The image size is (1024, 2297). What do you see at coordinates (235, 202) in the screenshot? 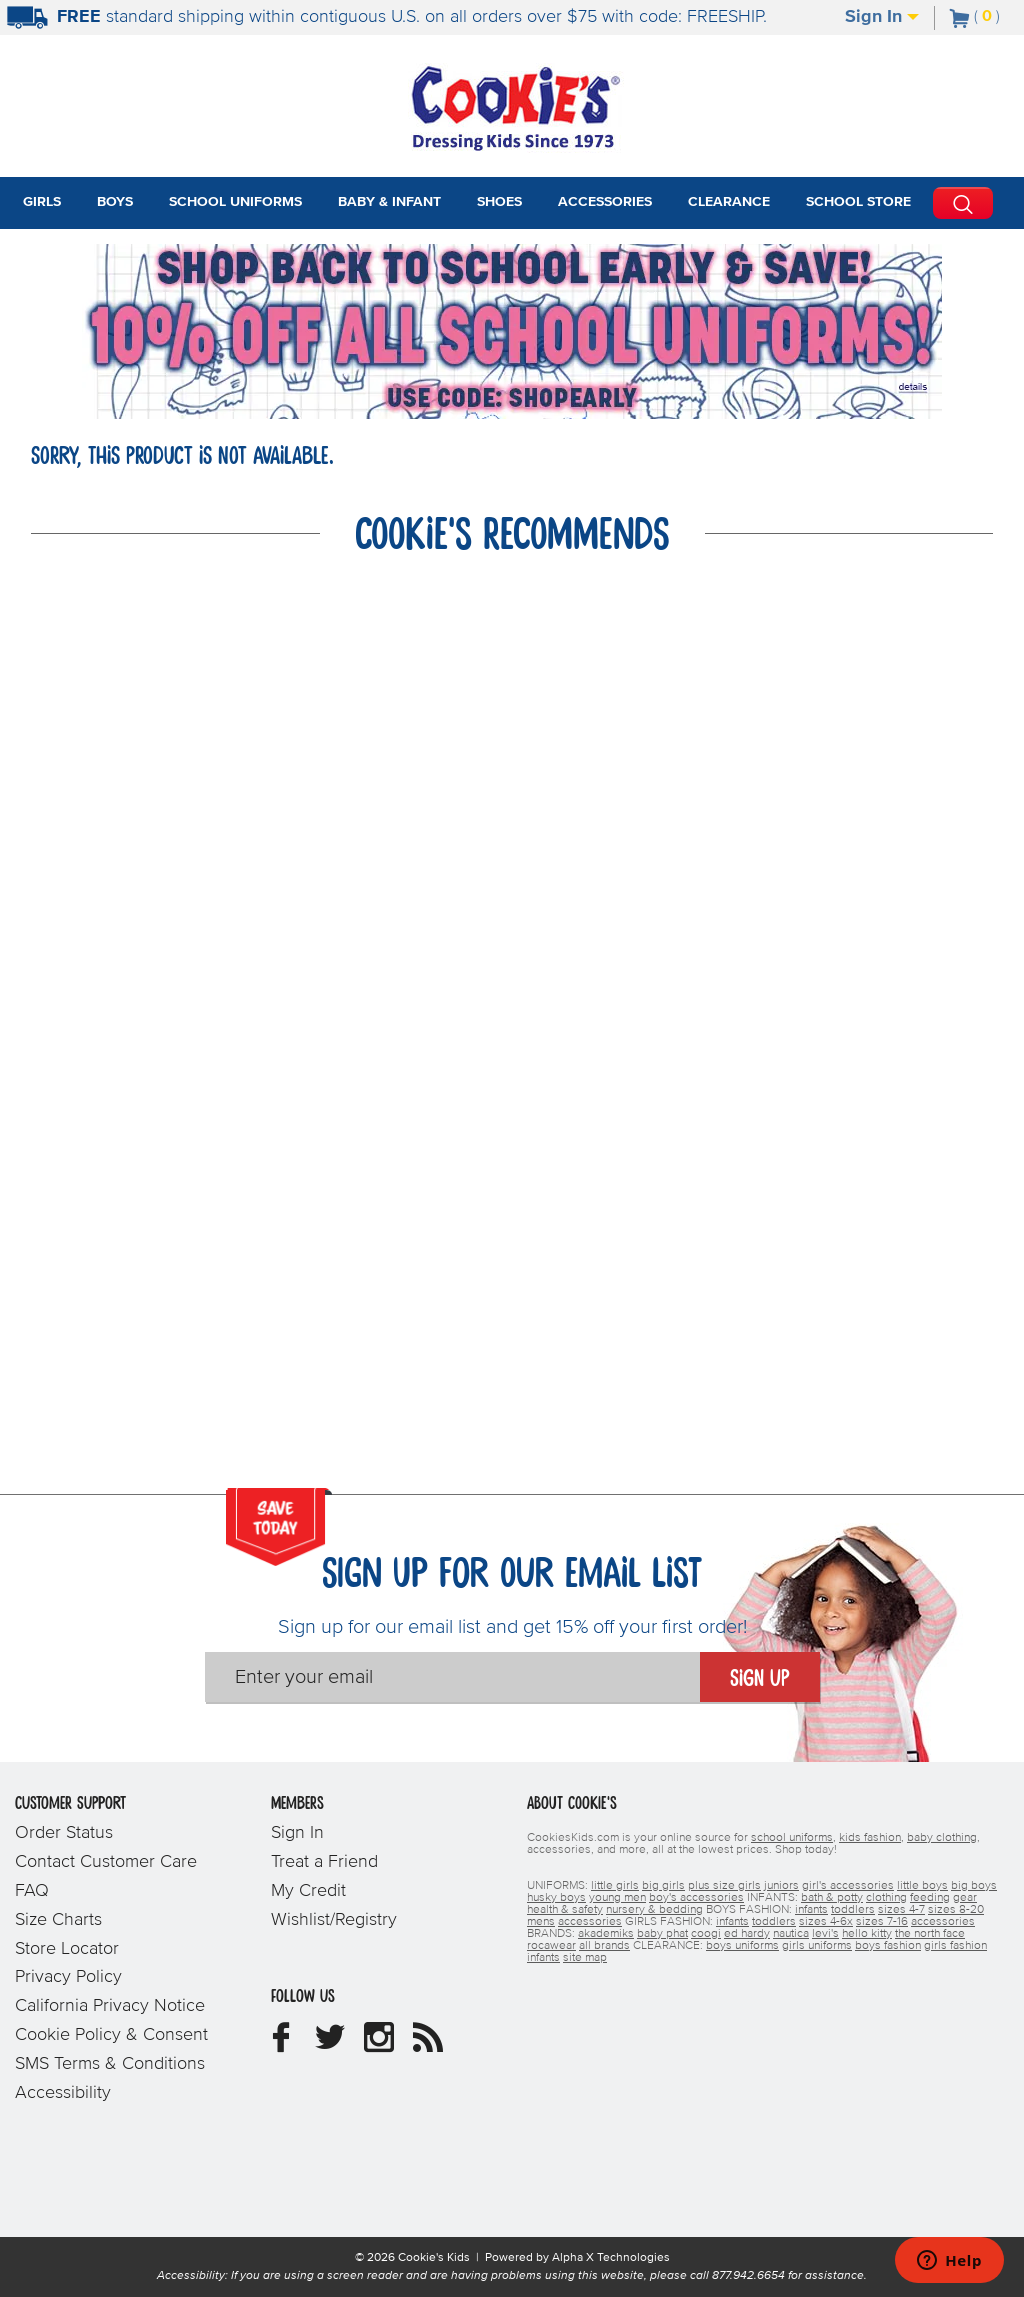
I see `School Uniforms [tab]` at bounding box center [235, 202].